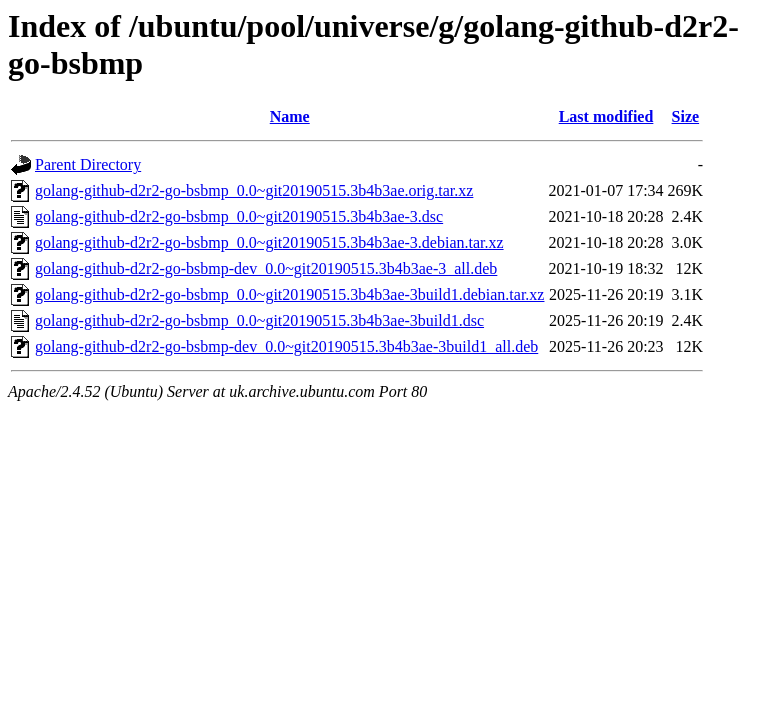 The image size is (768, 720). Describe the element at coordinates (239, 216) in the screenshot. I see `golang-github-d2r2-go-bsbmp_0.0~git20190515.3b4b3ae-3.dsc` at that location.